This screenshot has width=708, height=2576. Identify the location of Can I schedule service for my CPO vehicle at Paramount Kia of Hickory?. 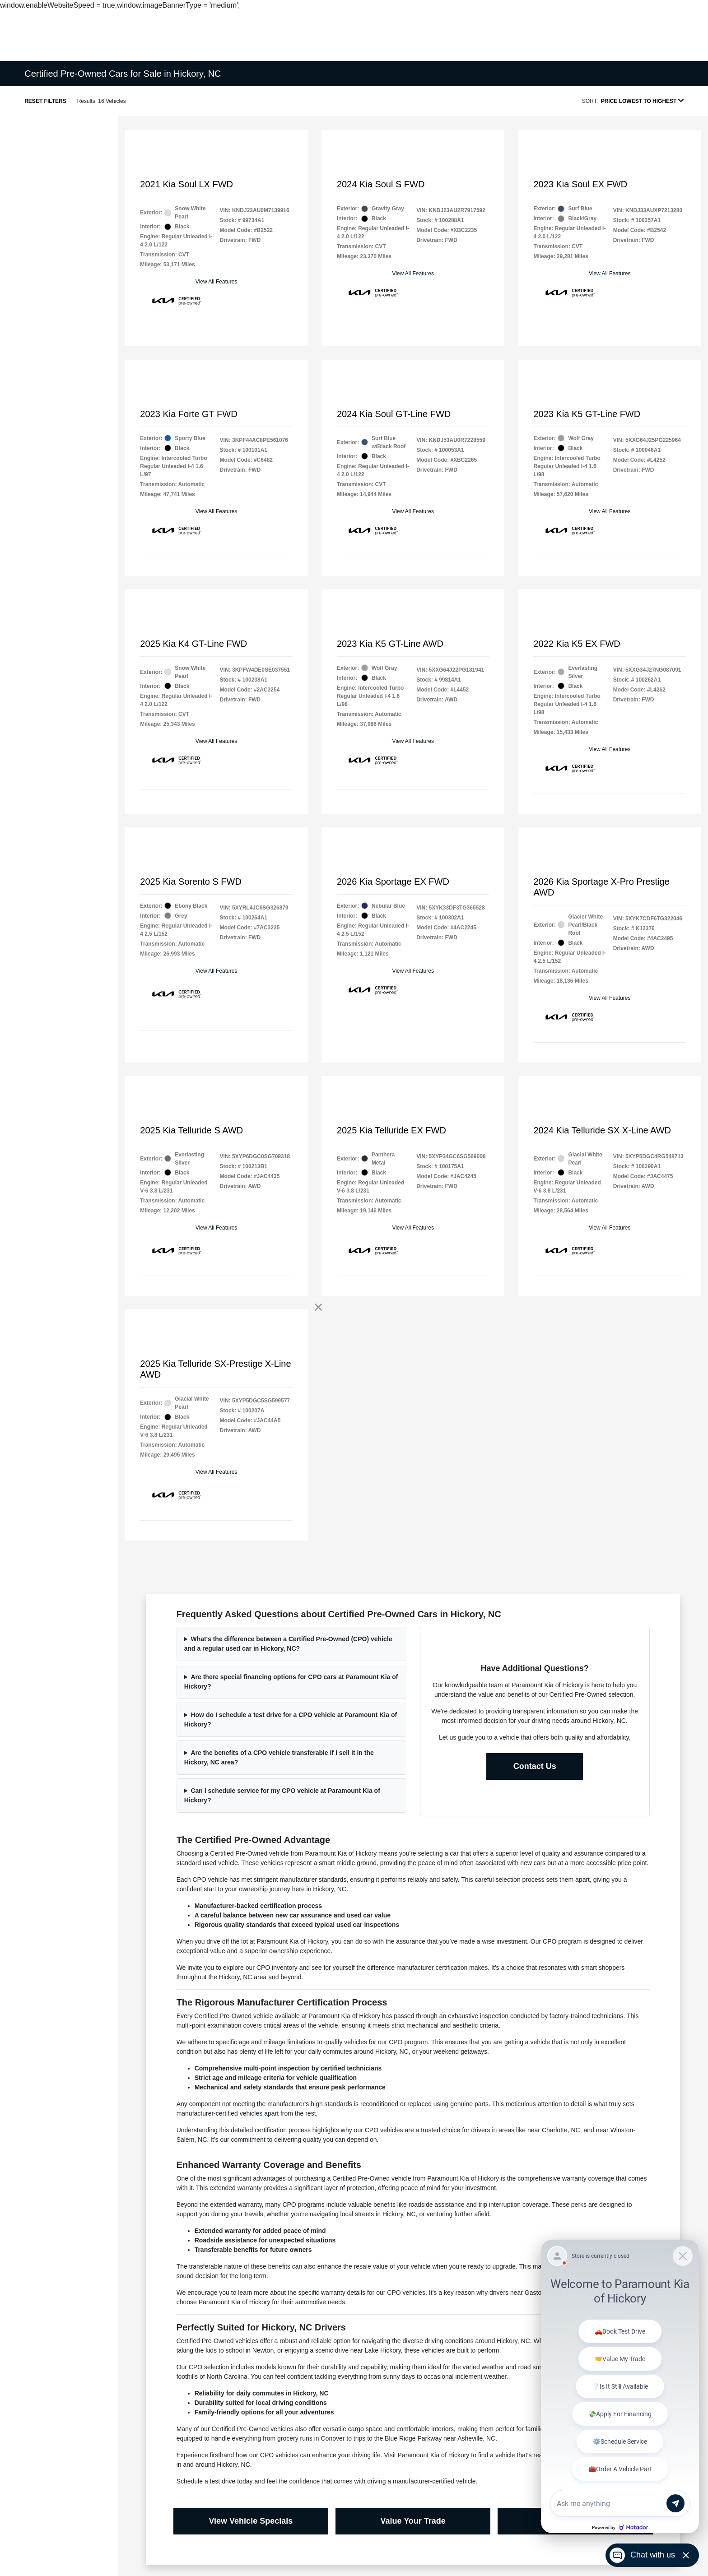
(282, 1795).